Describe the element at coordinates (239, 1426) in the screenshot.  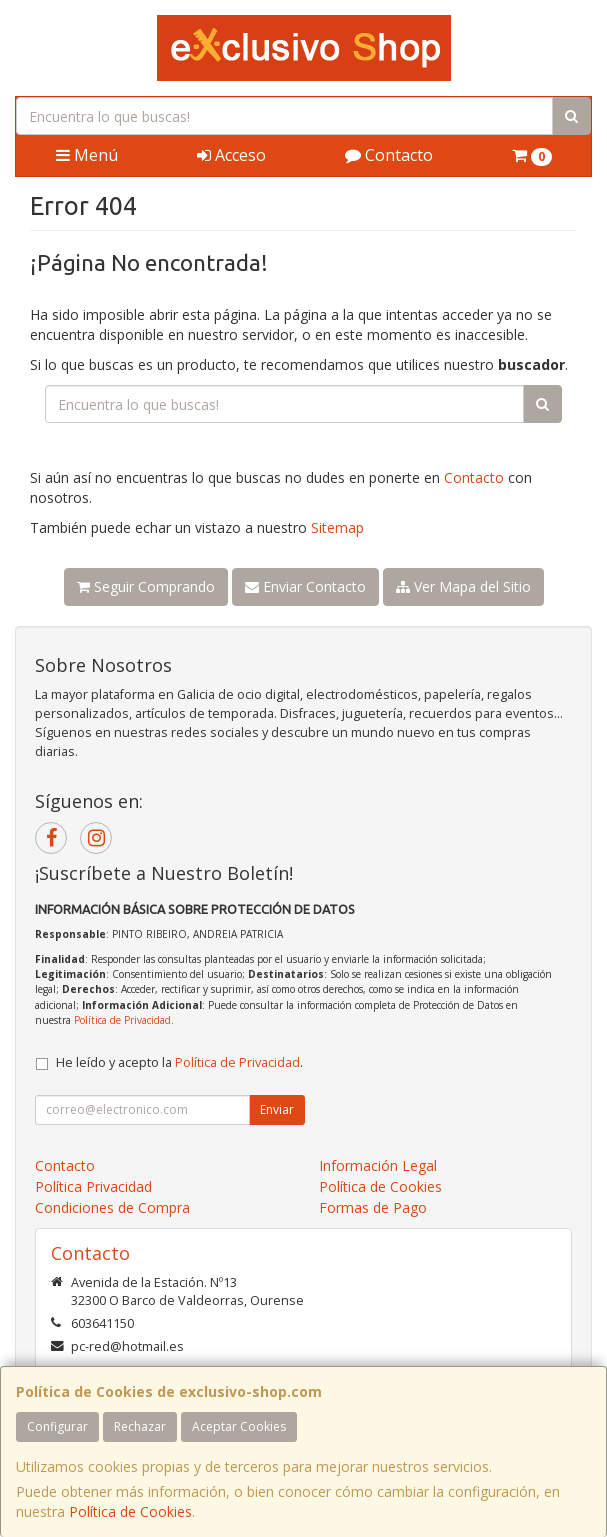
I see `Aceptar Cookies` at that location.